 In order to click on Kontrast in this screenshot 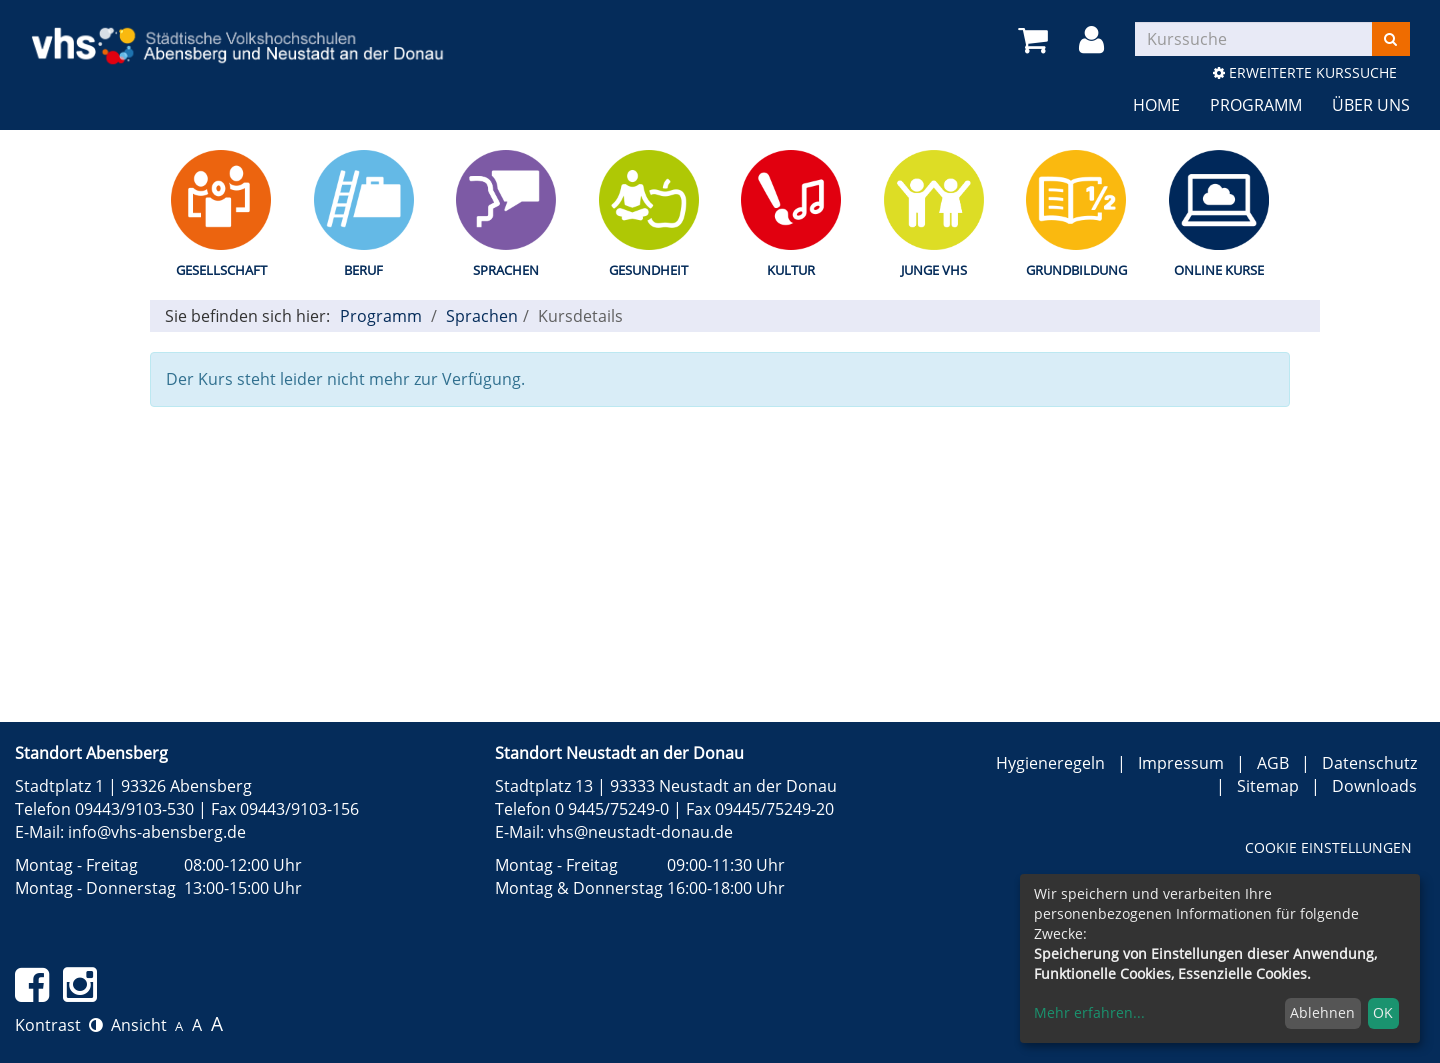, I will do `click(59, 1025)`.